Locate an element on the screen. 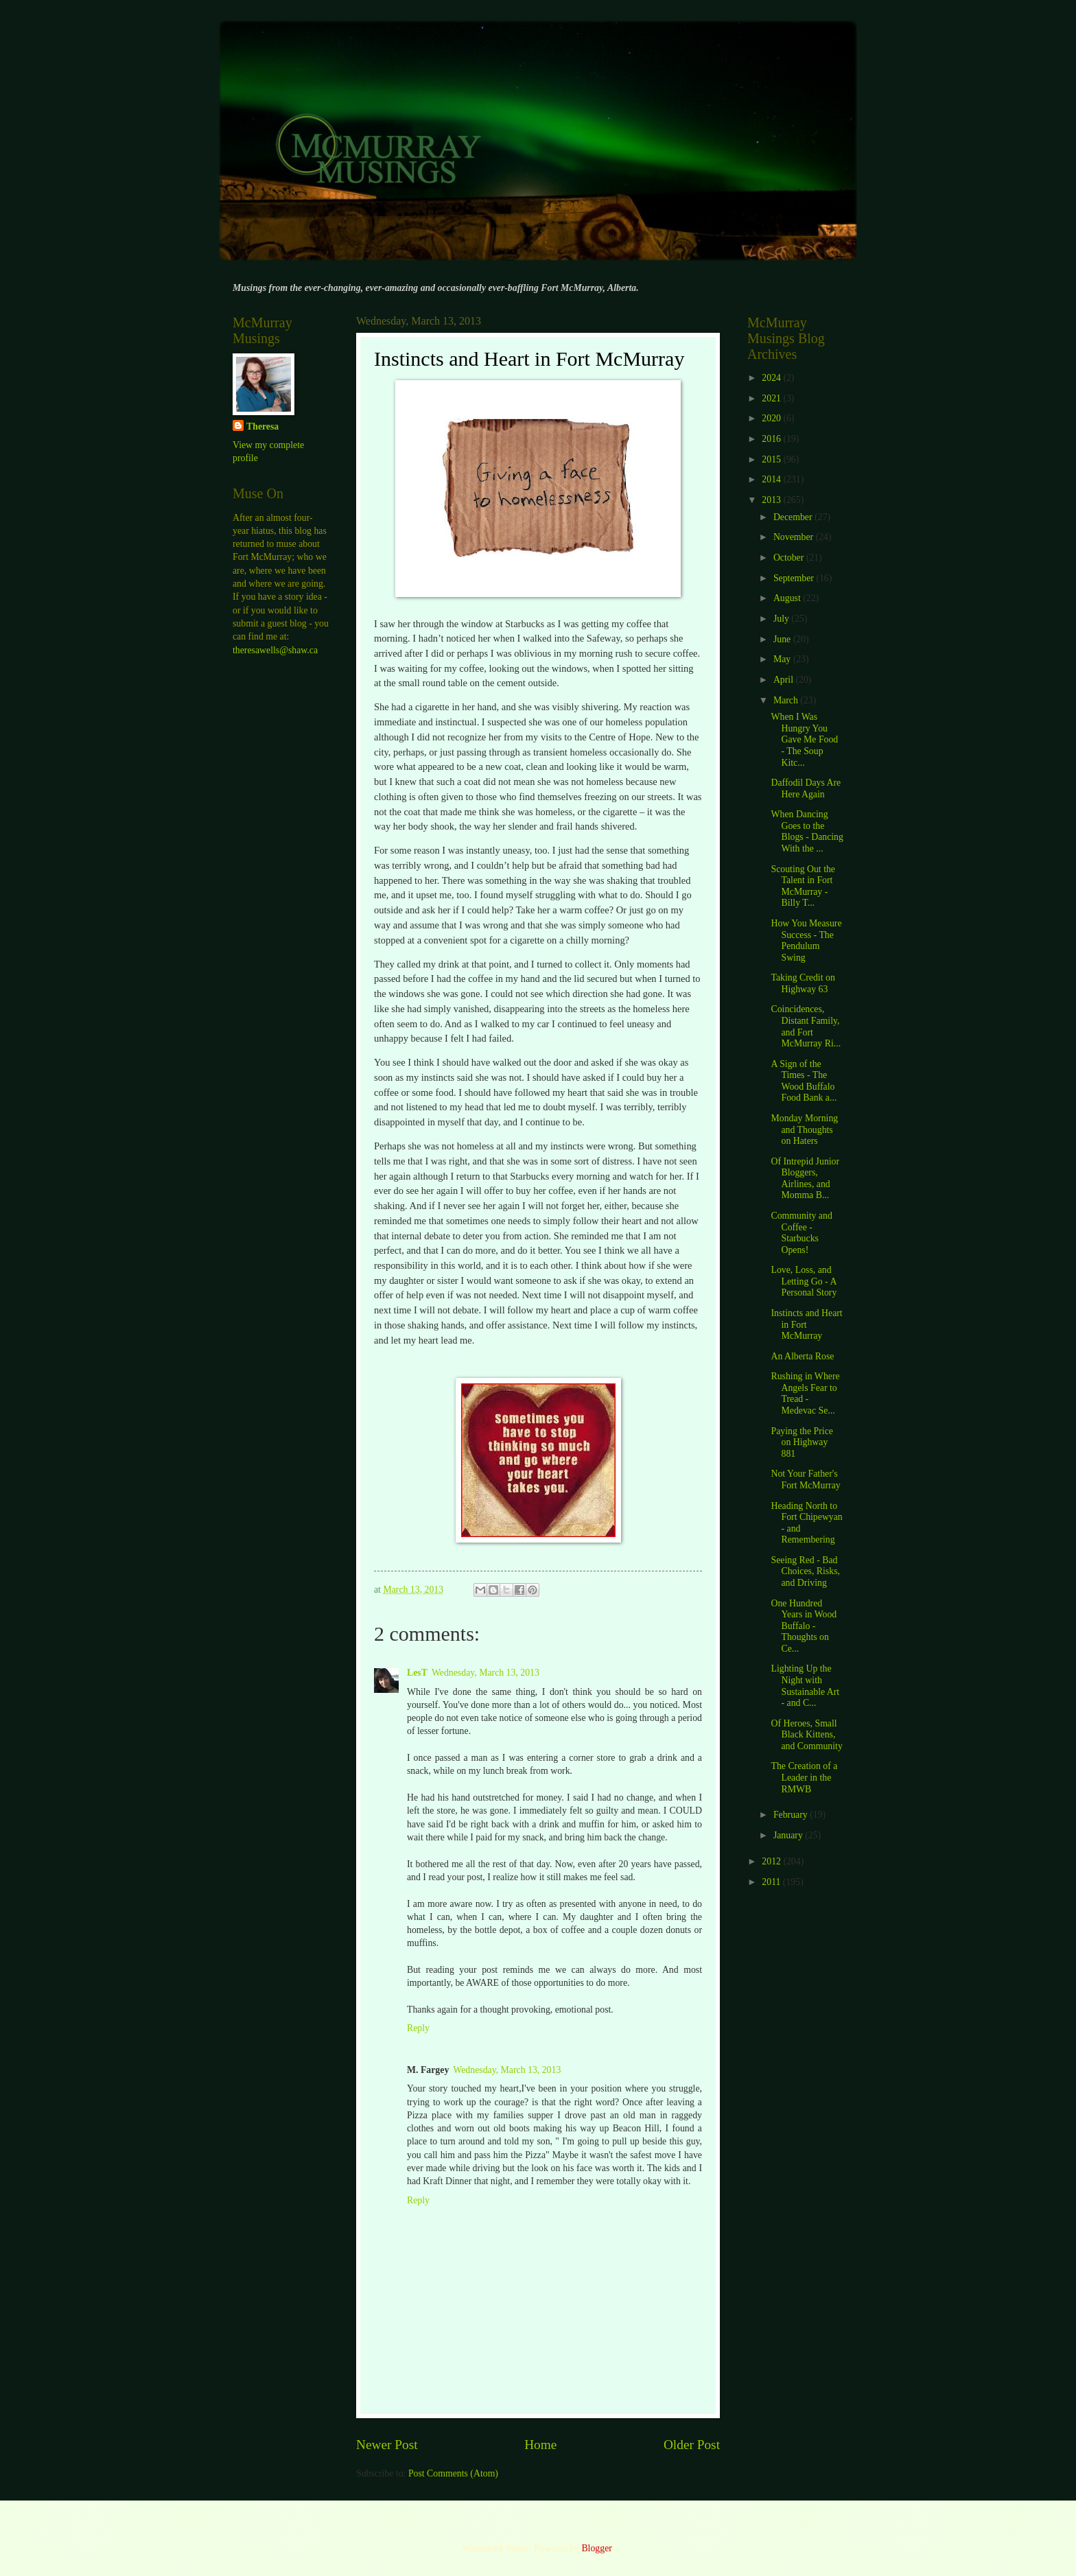  2011 is located at coordinates (772, 1882).